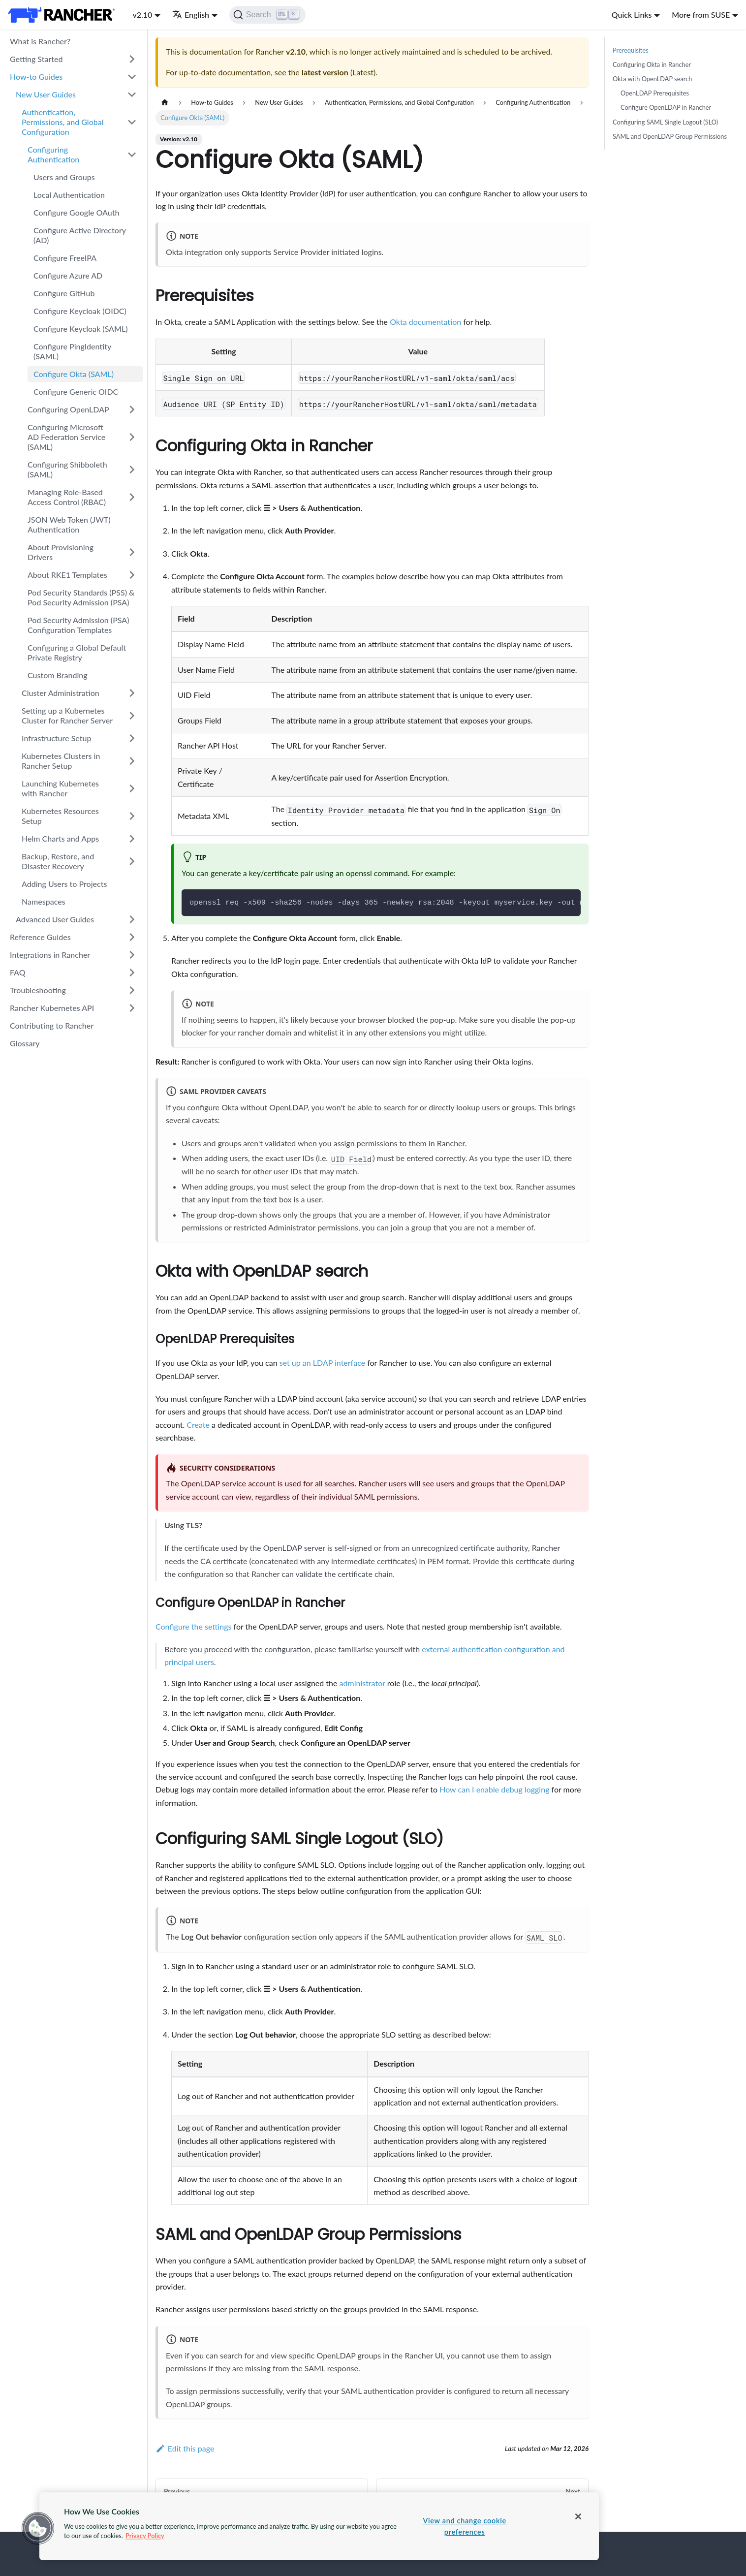  Describe the element at coordinates (132, 761) in the screenshot. I see `[Toggle the collapsible sidebar category 'Kubernetes Clusters in Rancher Setup']` at that location.